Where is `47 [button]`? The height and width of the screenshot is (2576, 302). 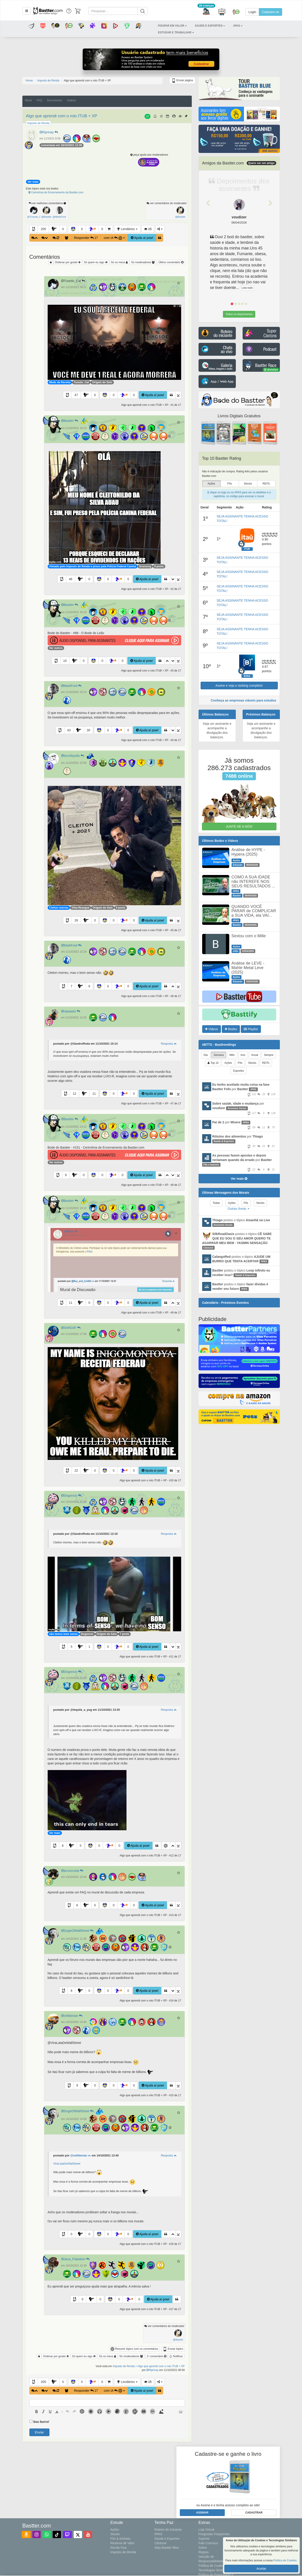 47 [button] is located at coordinates (76, 395).